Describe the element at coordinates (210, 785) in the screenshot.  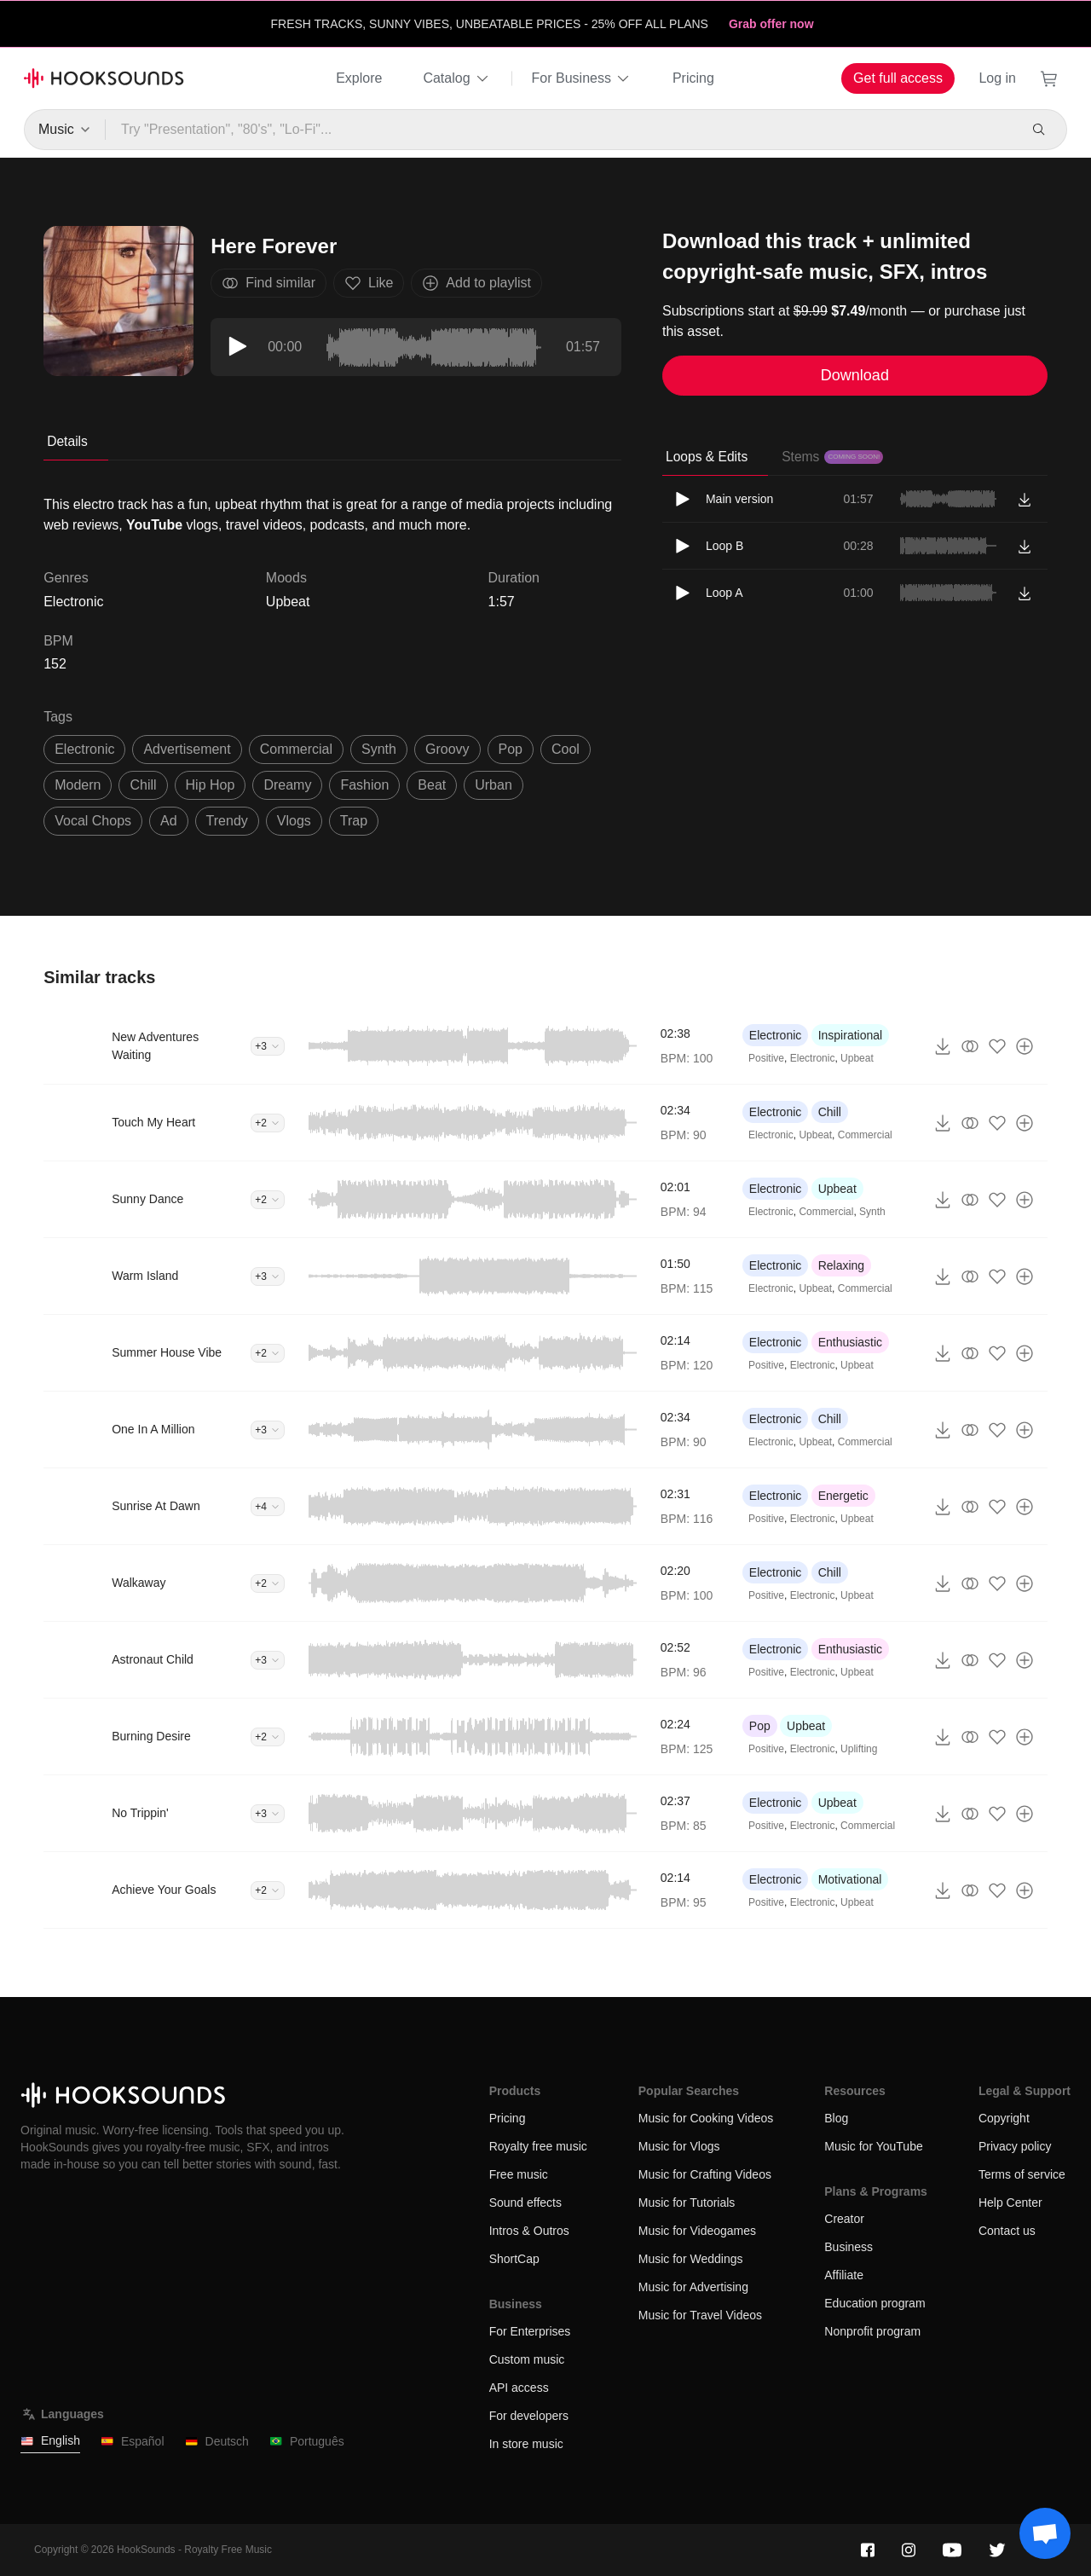
I see `hip hop` at that location.